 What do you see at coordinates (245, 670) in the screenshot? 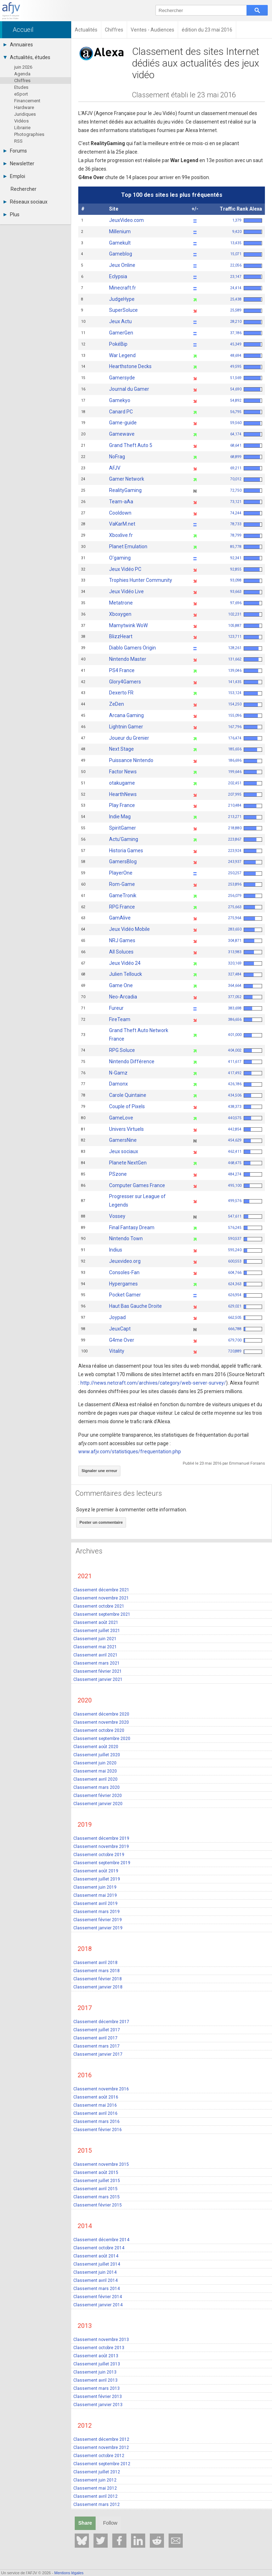
I see `139,046` at bounding box center [245, 670].